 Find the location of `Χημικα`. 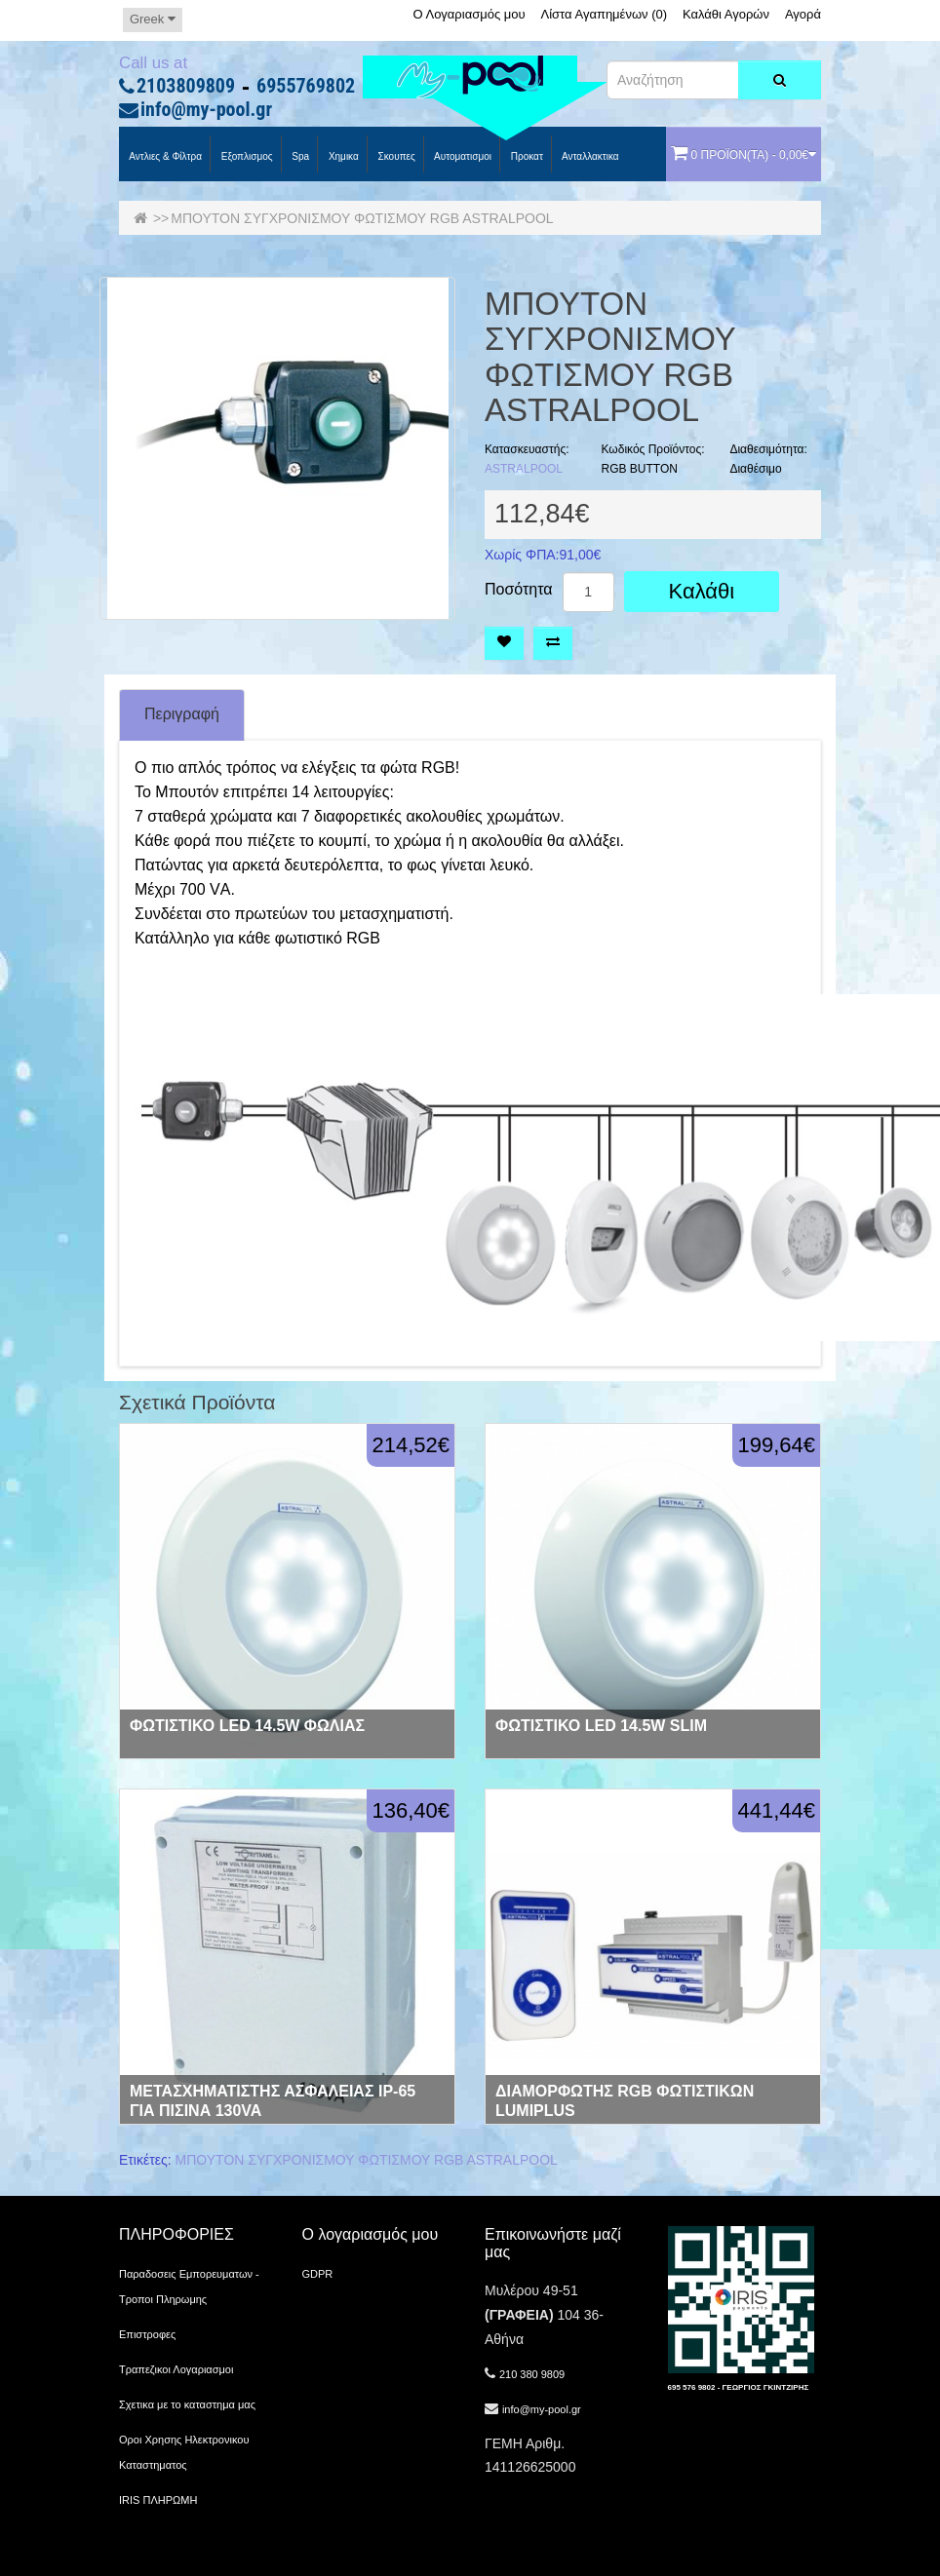

Χημικα is located at coordinates (342, 156).